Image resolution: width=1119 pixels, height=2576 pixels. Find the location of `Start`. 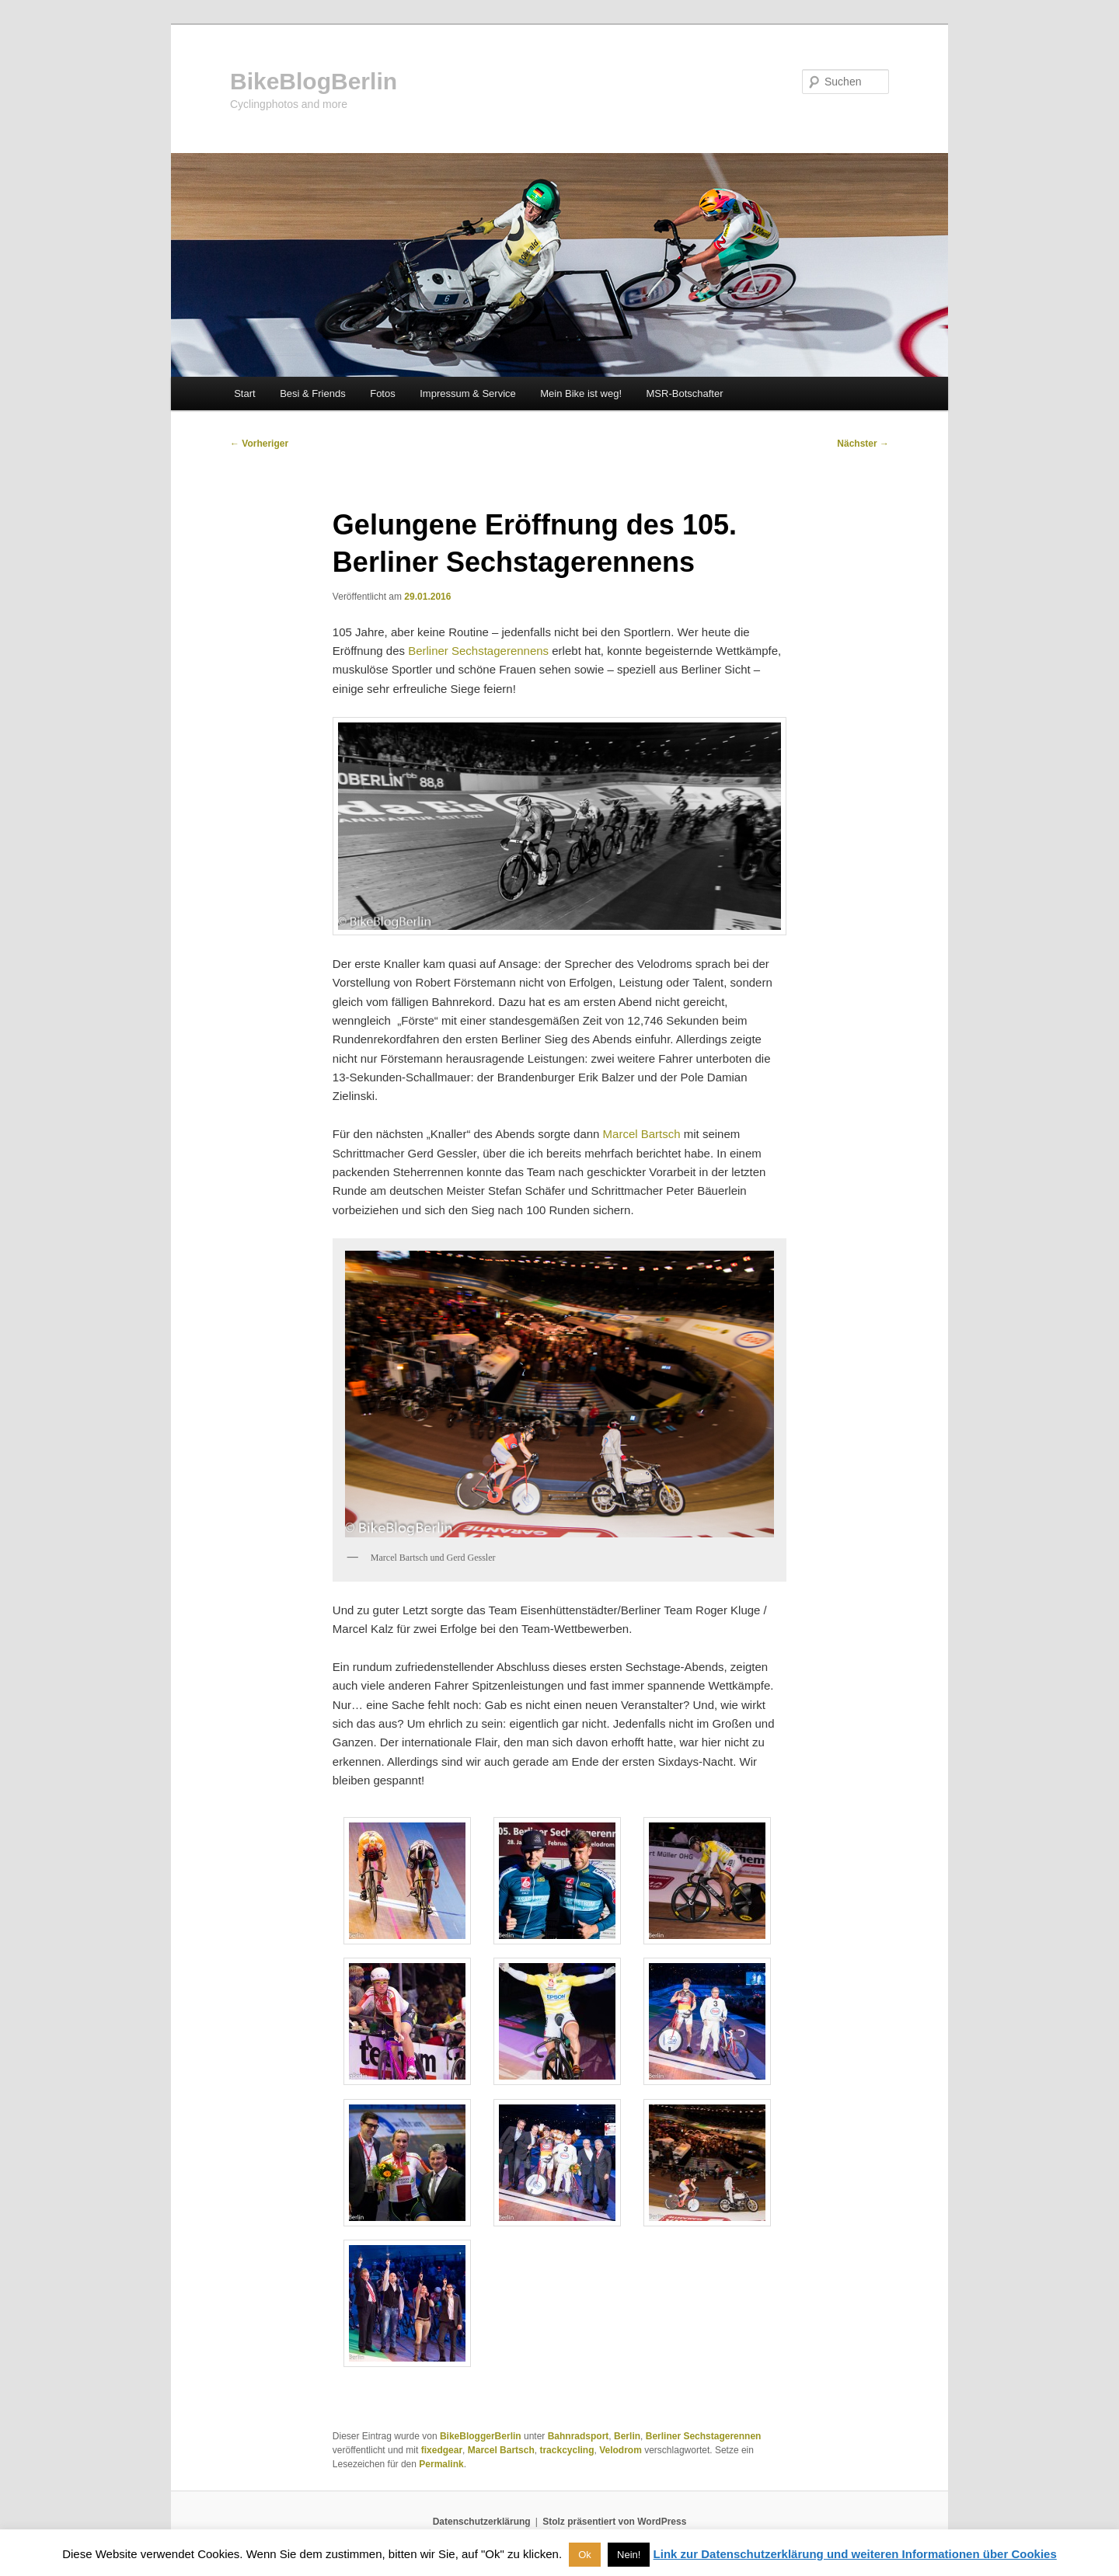

Start is located at coordinates (244, 393).